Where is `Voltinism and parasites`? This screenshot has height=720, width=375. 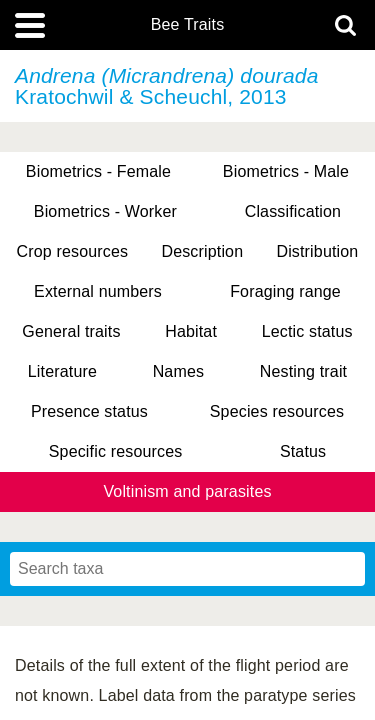
Voltinism and parasites is located at coordinates (187, 491).